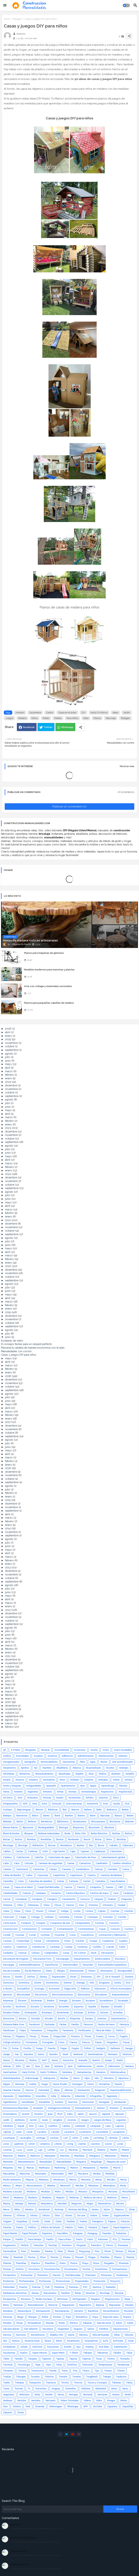  What do you see at coordinates (100, 2066) in the screenshot?
I see `Hacha` at bounding box center [100, 2066].